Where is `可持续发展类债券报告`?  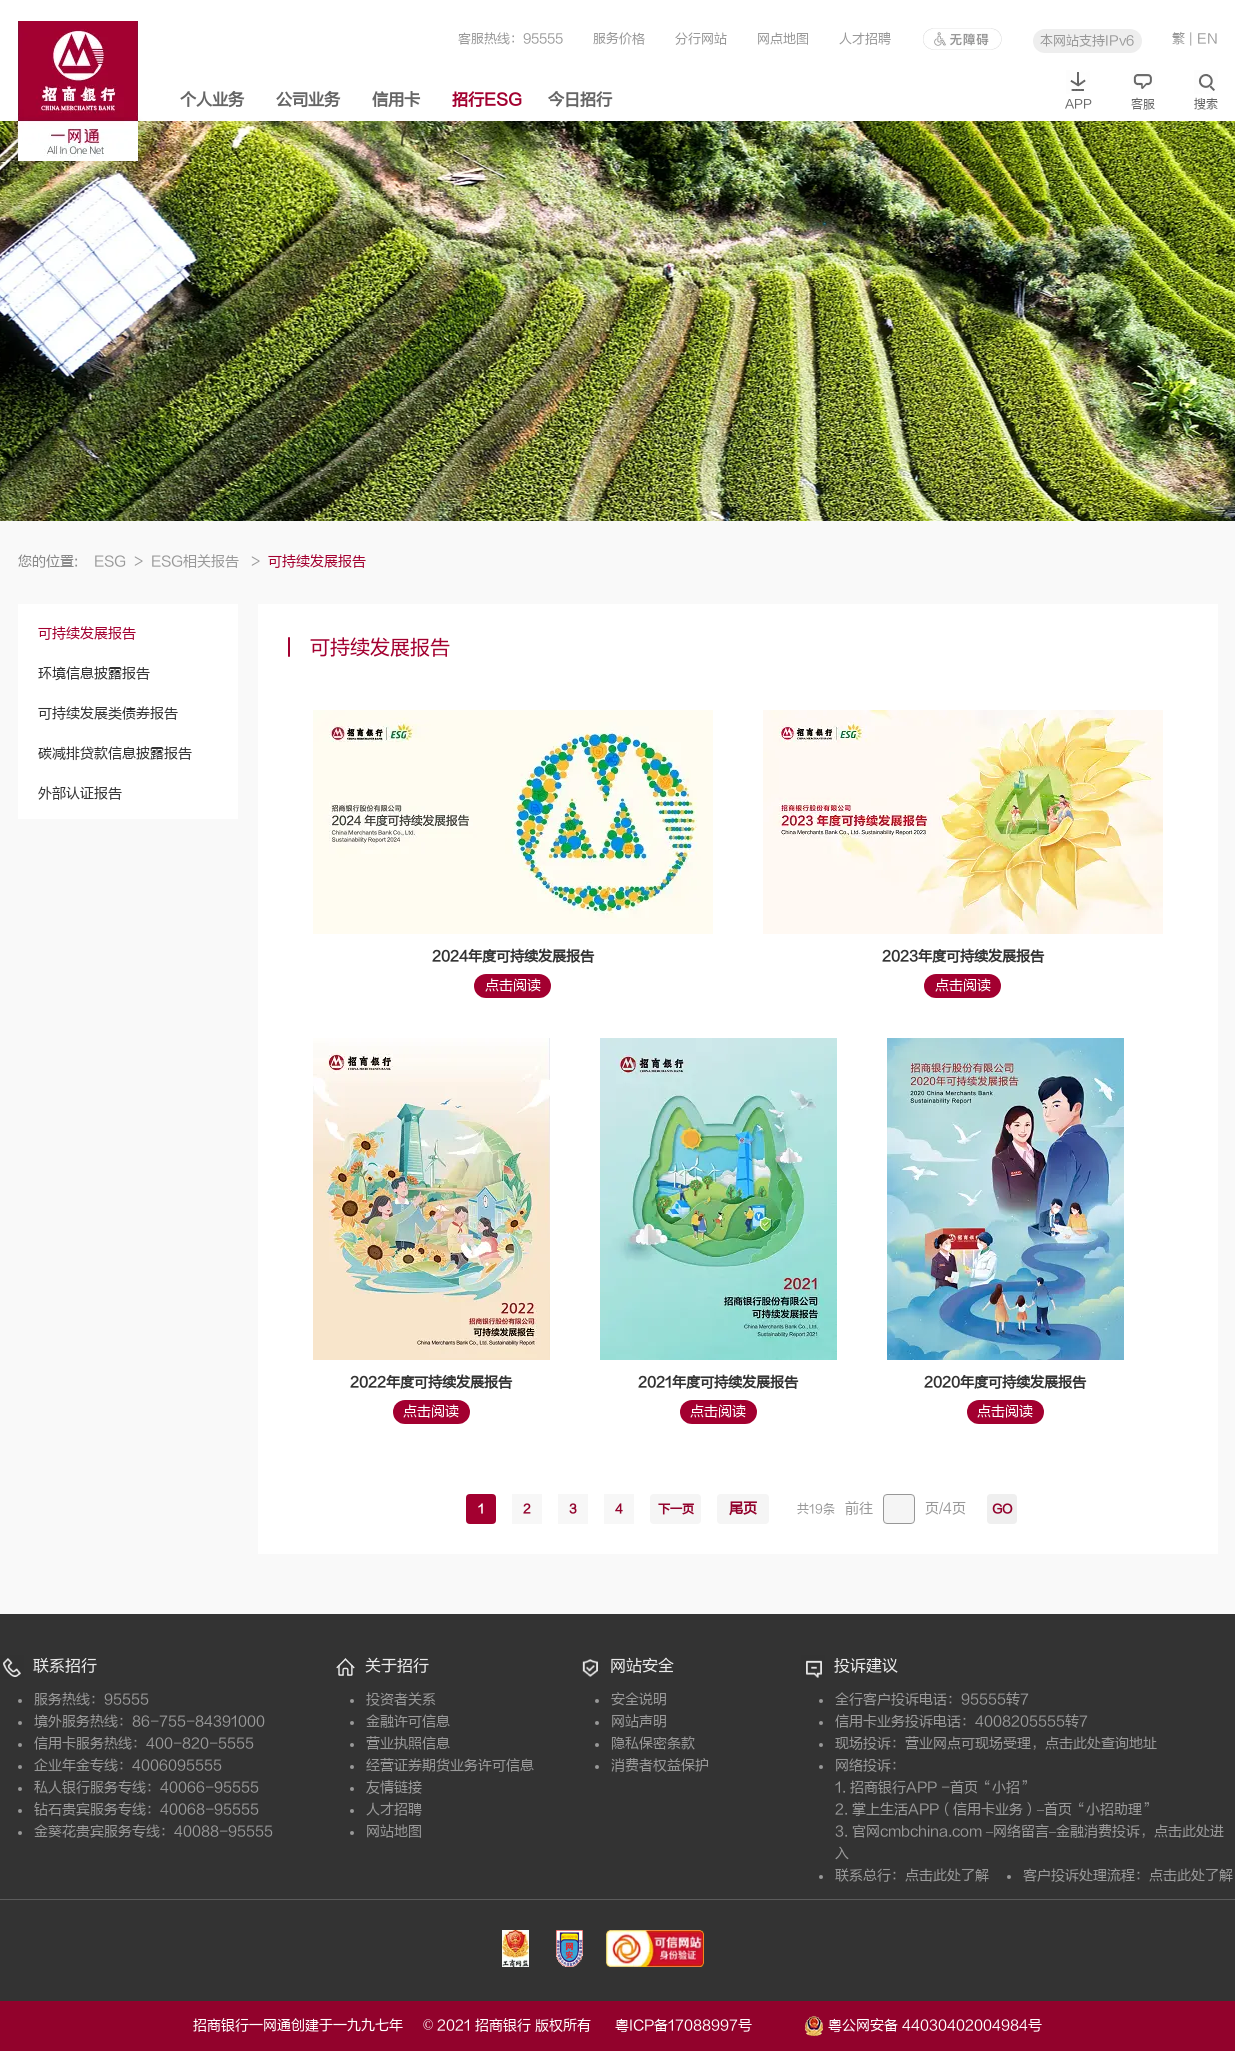
可持续发展类债券报告 is located at coordinates (108, 713).